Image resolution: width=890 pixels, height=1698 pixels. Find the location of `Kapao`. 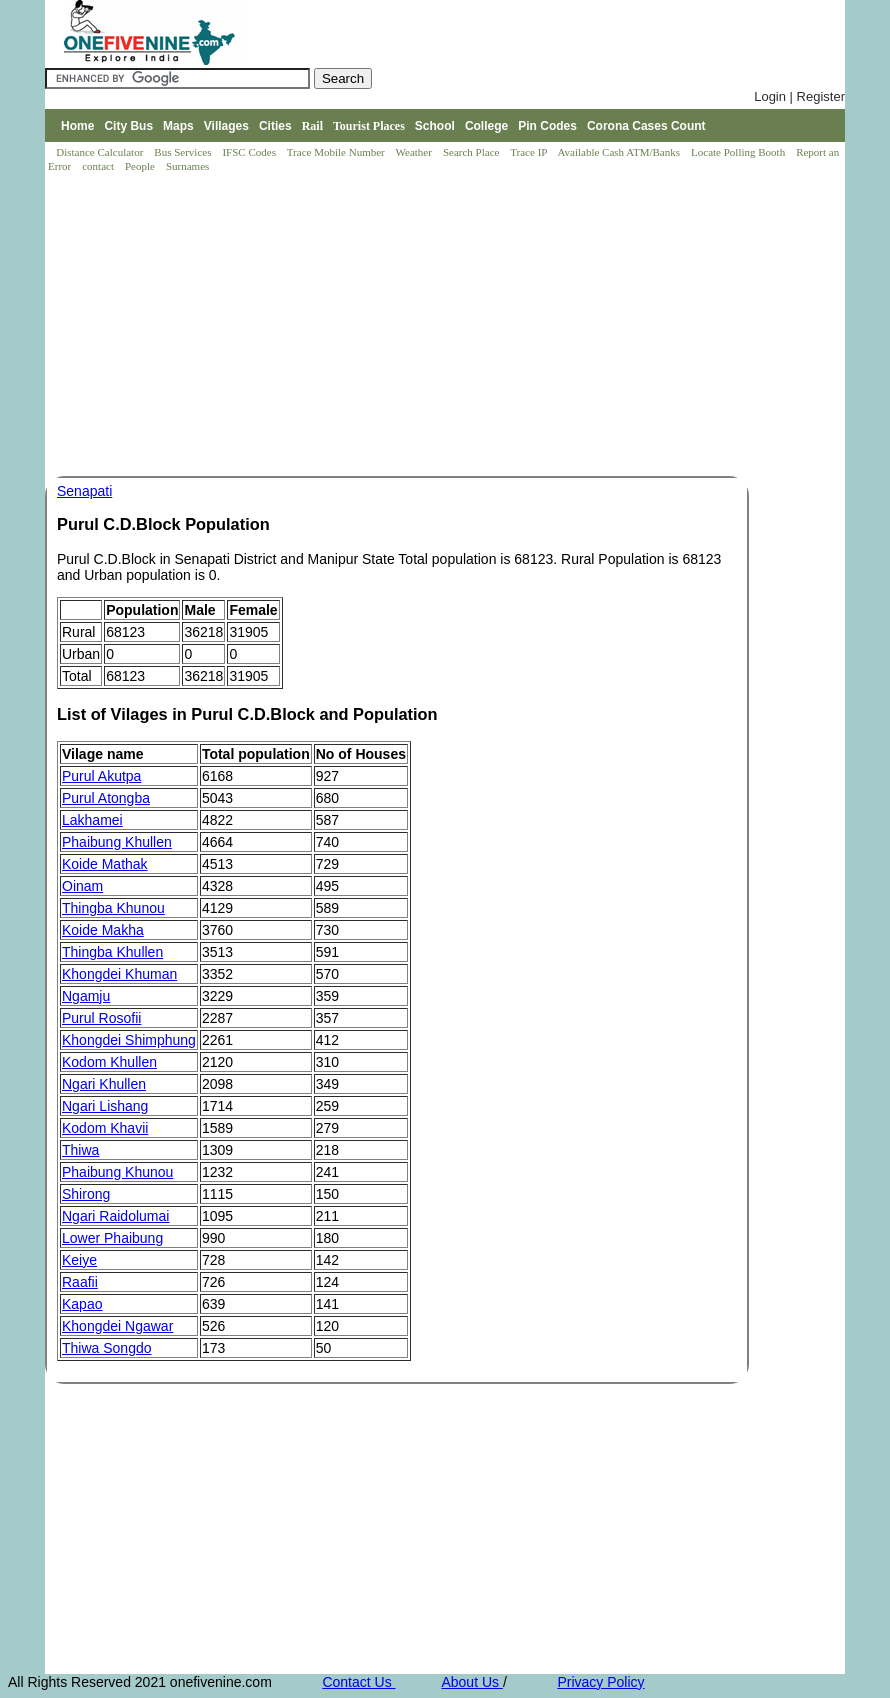

Kapao is located at coordinates (82, 1304).